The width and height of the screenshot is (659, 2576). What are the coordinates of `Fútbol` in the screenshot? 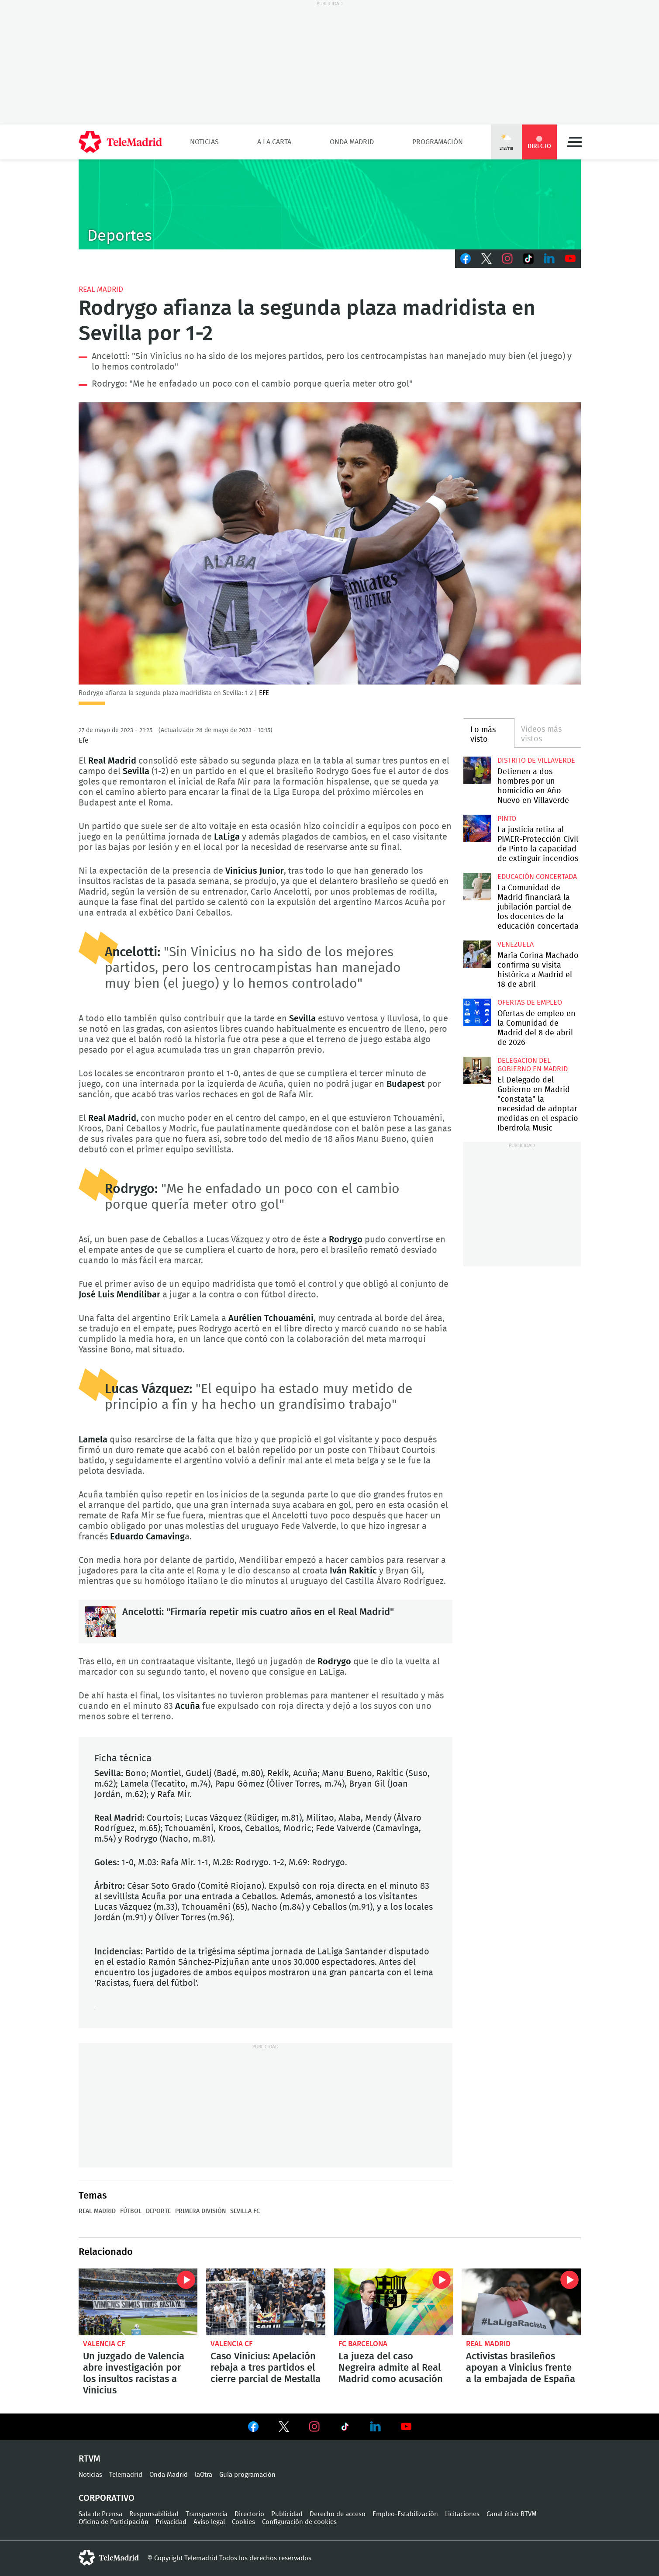 It's located at (130, 2211).